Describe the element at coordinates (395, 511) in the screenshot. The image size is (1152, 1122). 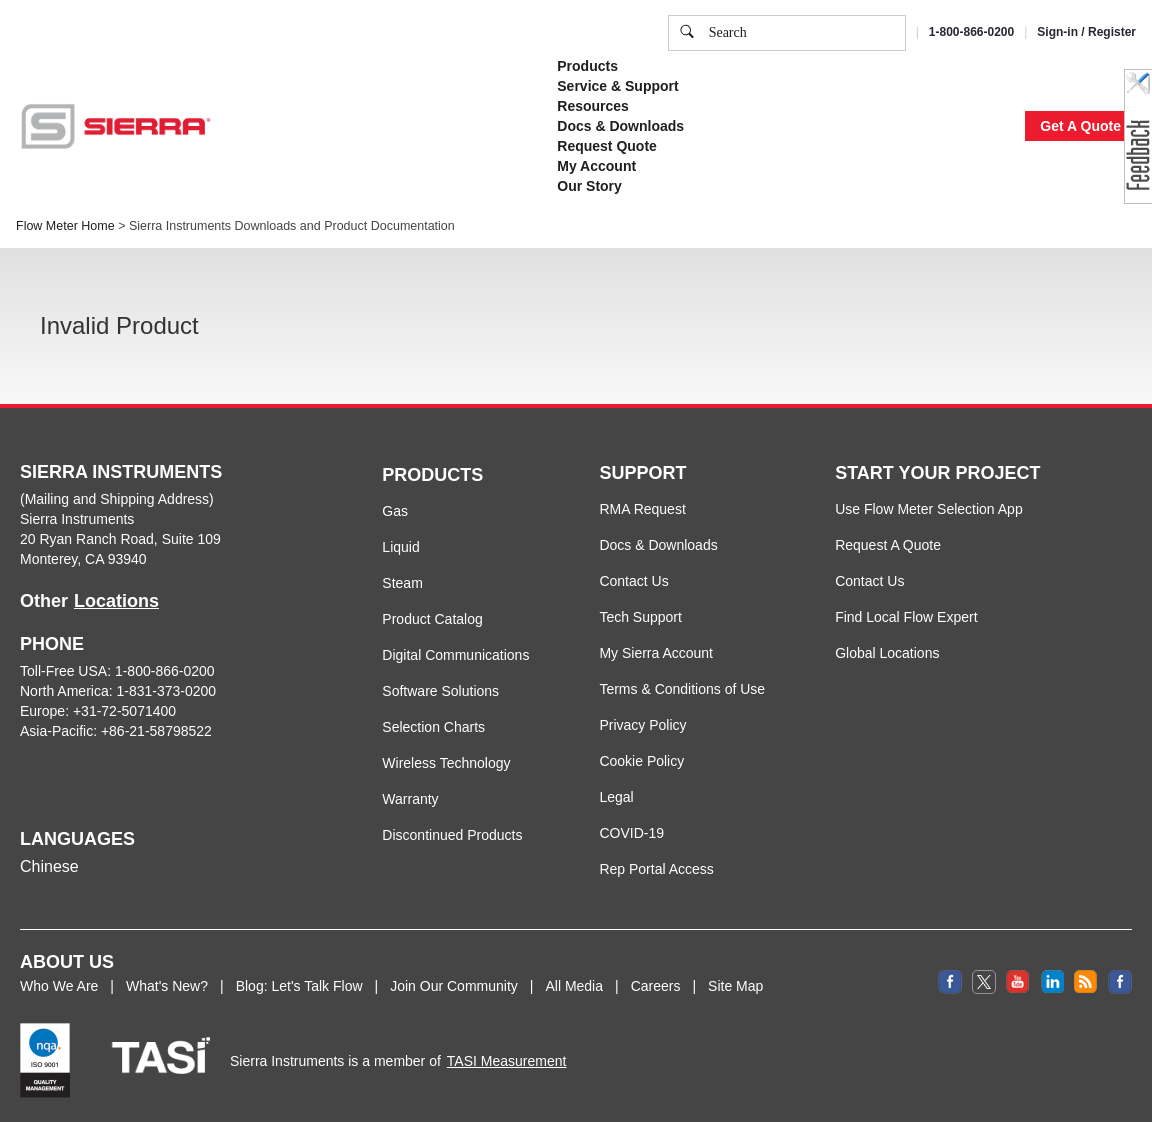
I see `Gas` at that location.